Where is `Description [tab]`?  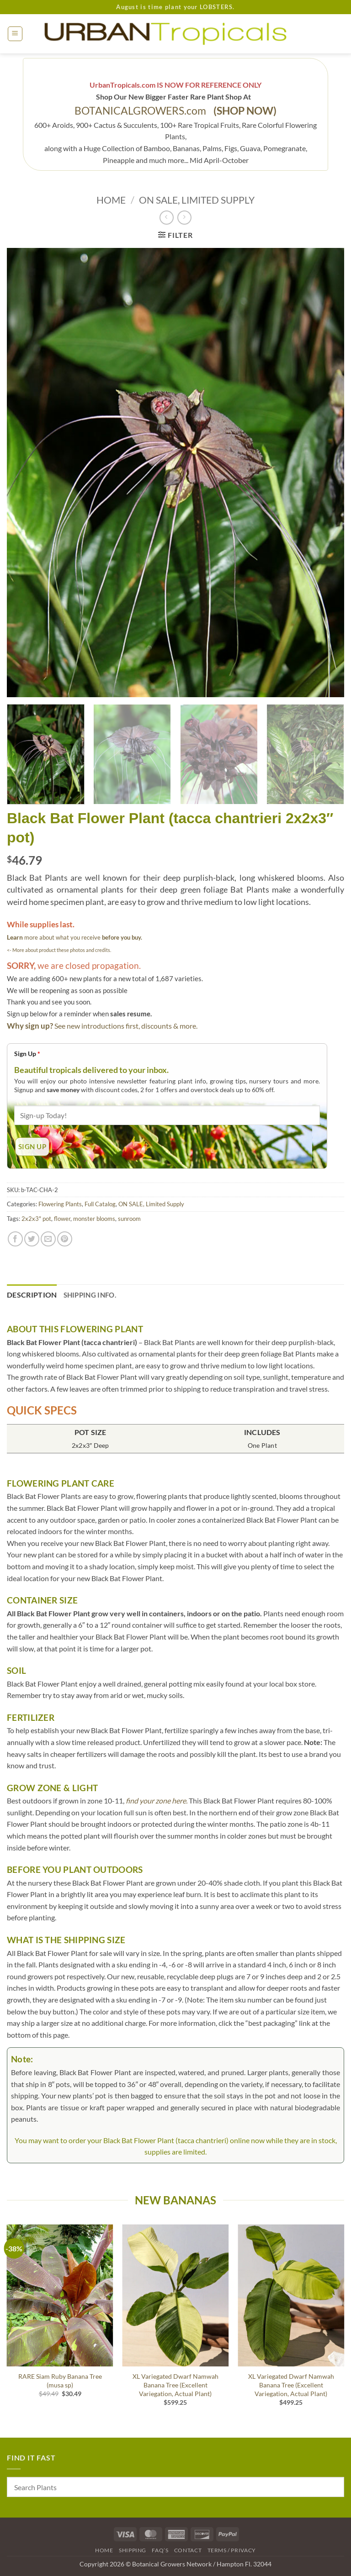 Description [tab] is located at coordinates (32, 1294).